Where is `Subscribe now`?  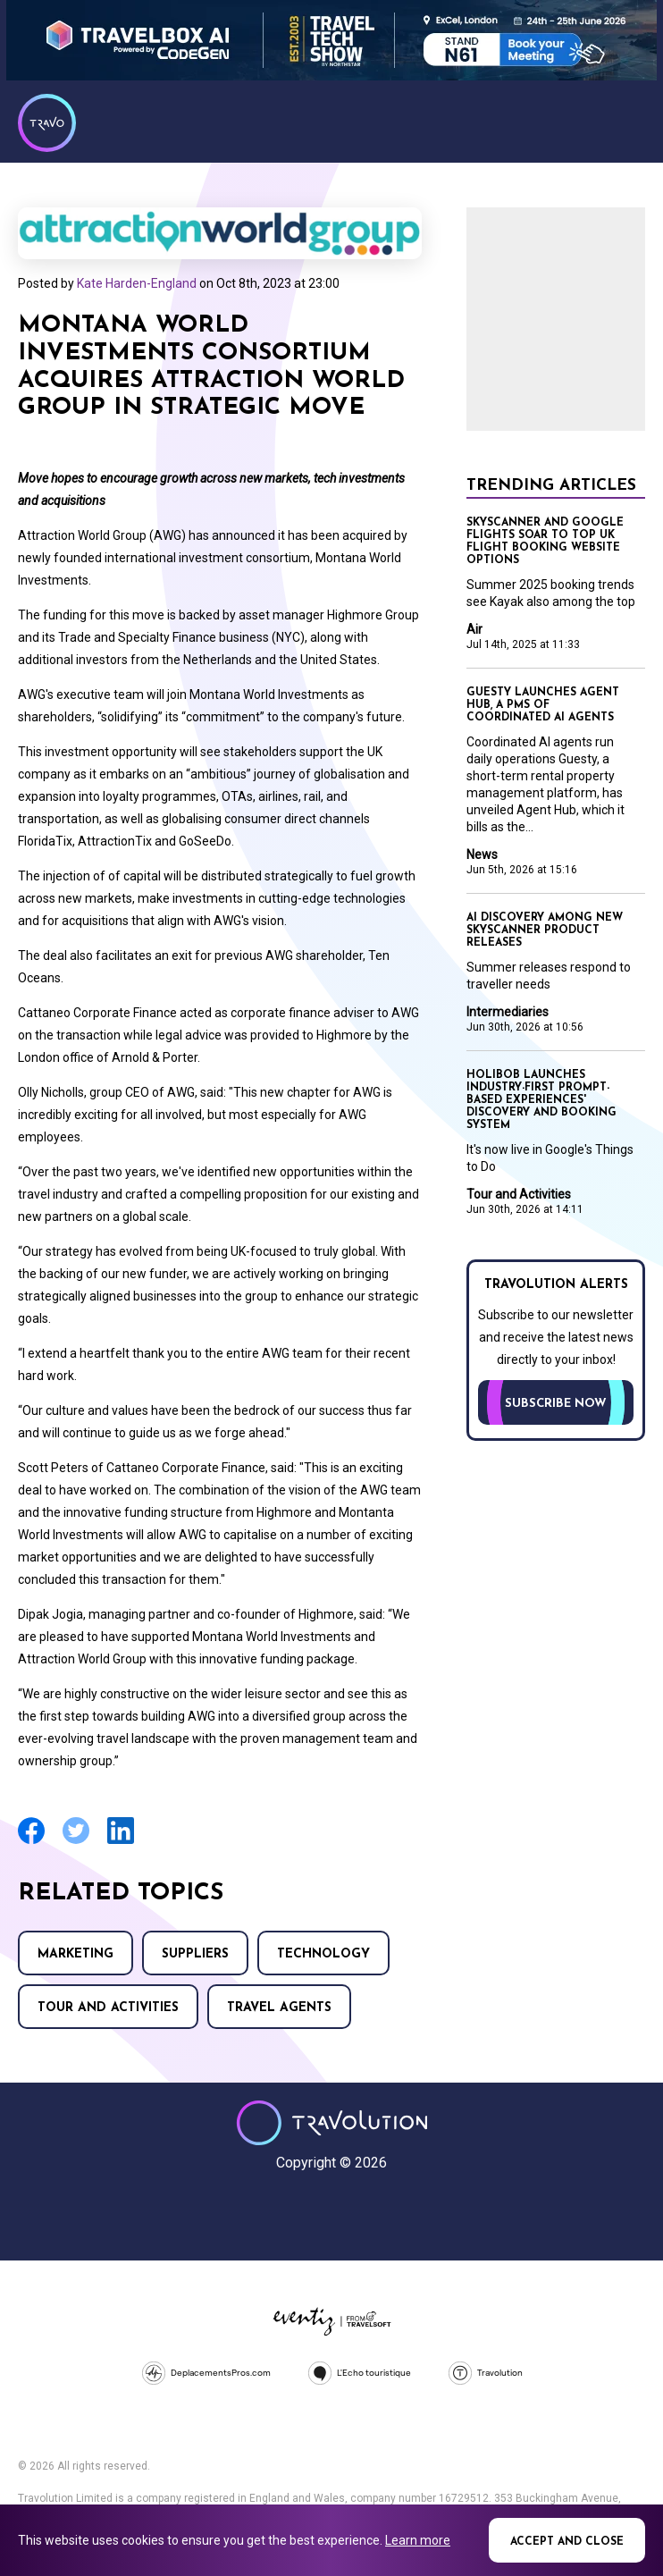 Subscribe now is located at coordinates (556, 1404).